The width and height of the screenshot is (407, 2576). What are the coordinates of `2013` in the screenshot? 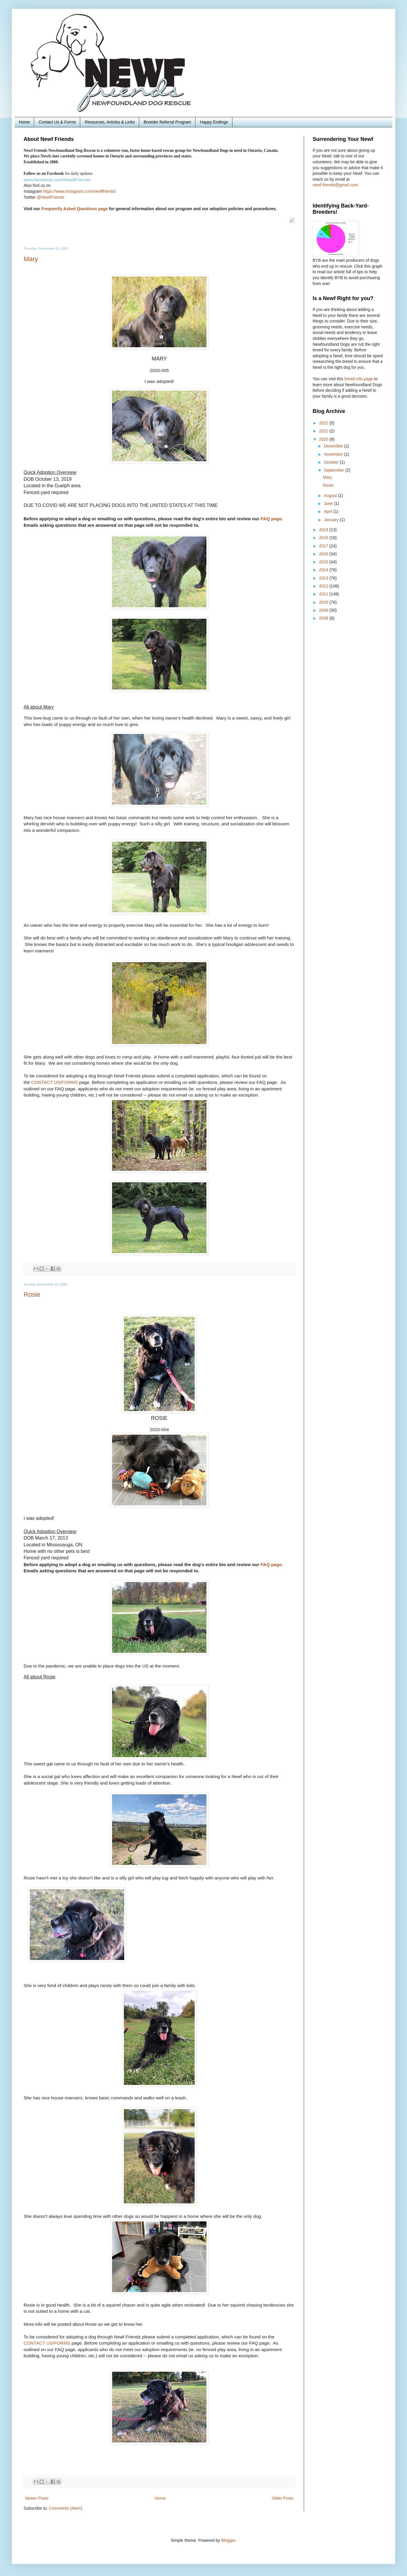 It's located at (324, 578).